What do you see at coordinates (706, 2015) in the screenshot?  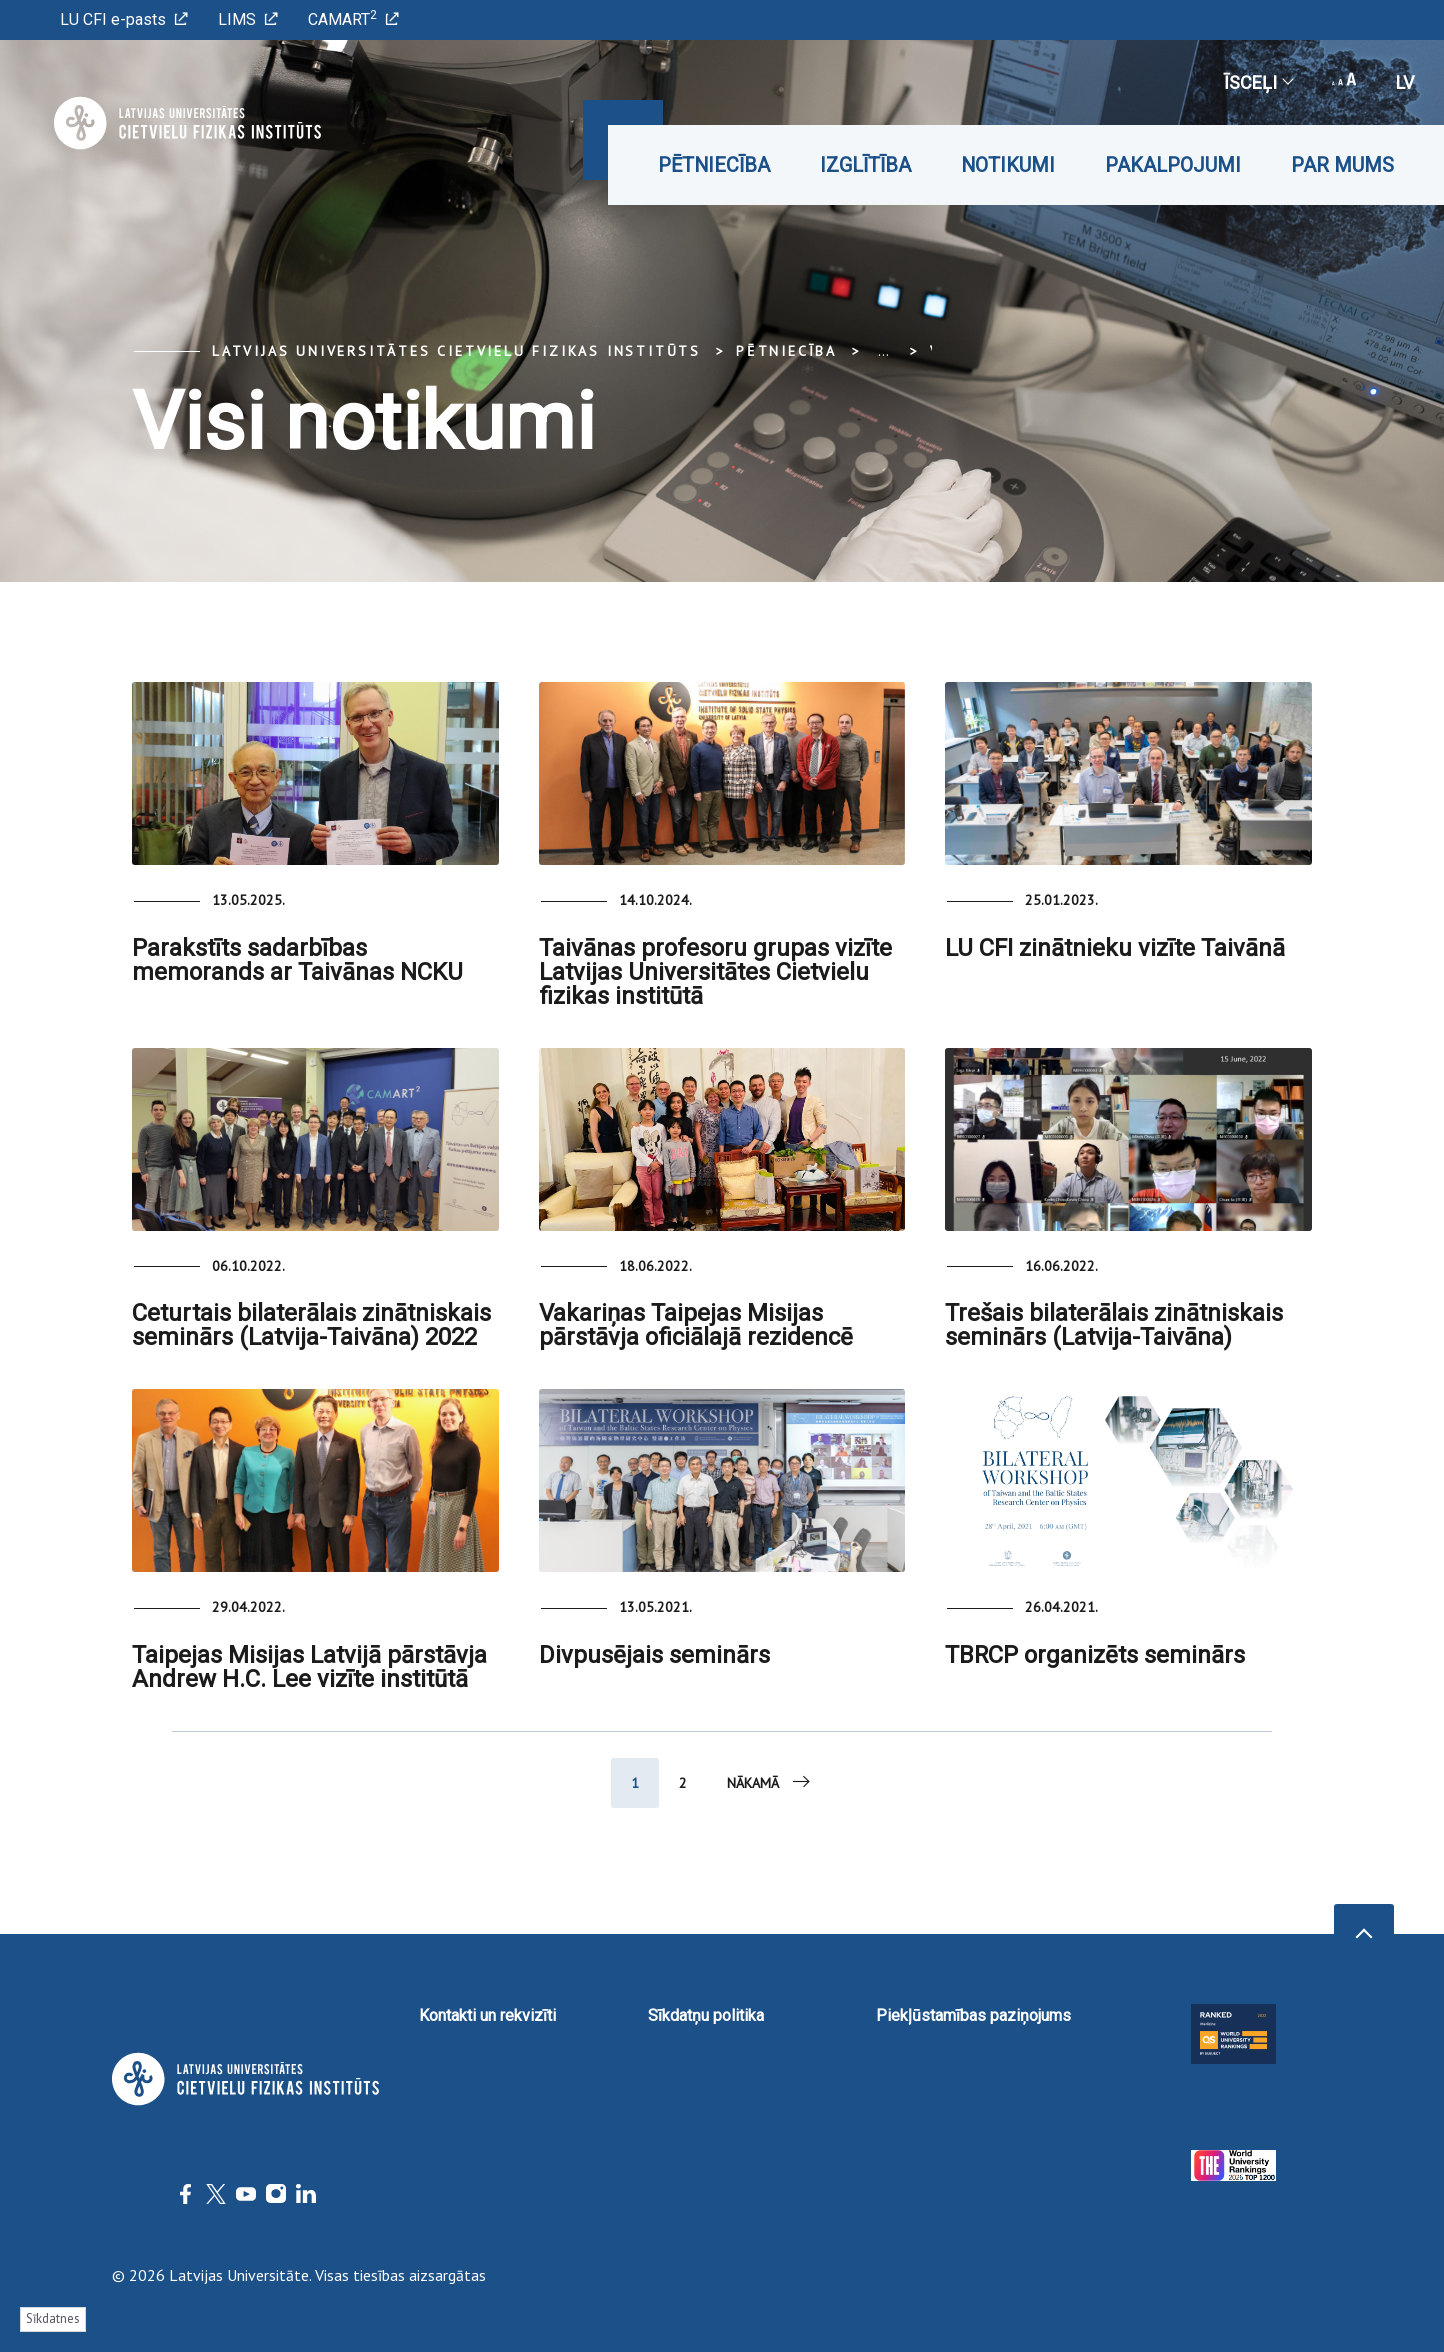 I see `Sīkdatņu politika` at bounding box center [706, 2015].